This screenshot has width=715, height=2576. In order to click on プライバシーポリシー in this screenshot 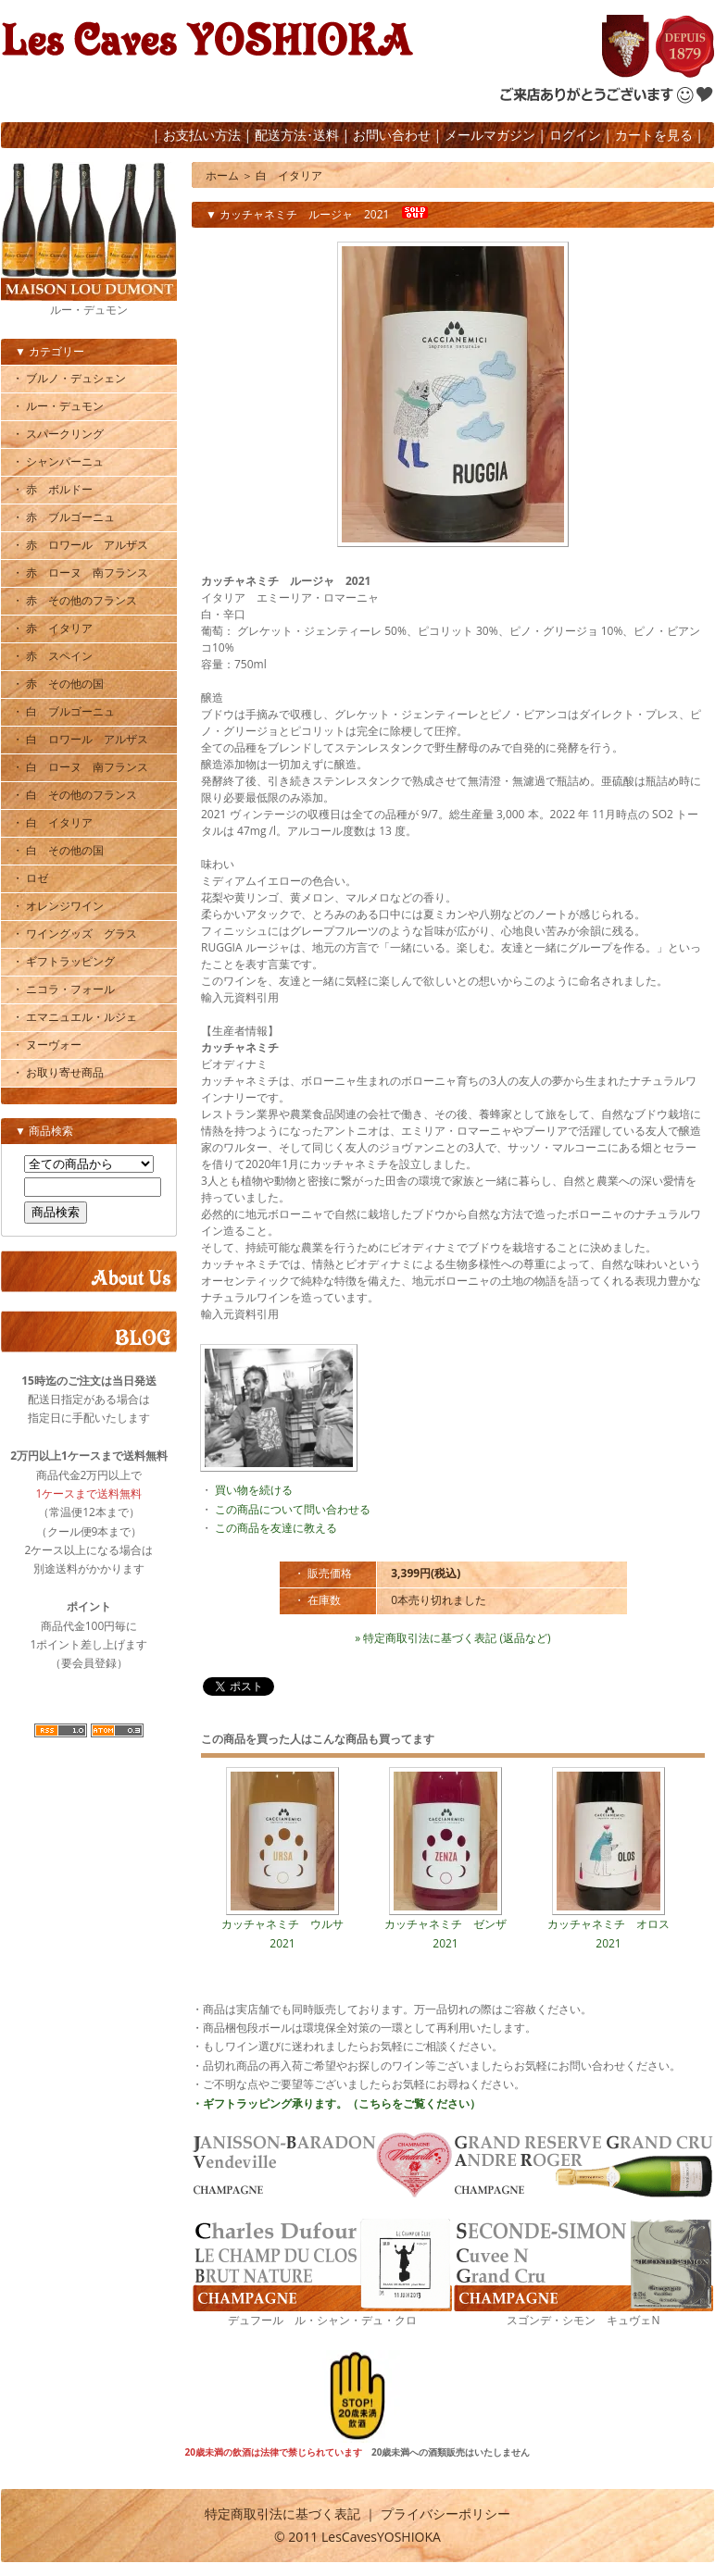, I will do `click(445, 2513)`.